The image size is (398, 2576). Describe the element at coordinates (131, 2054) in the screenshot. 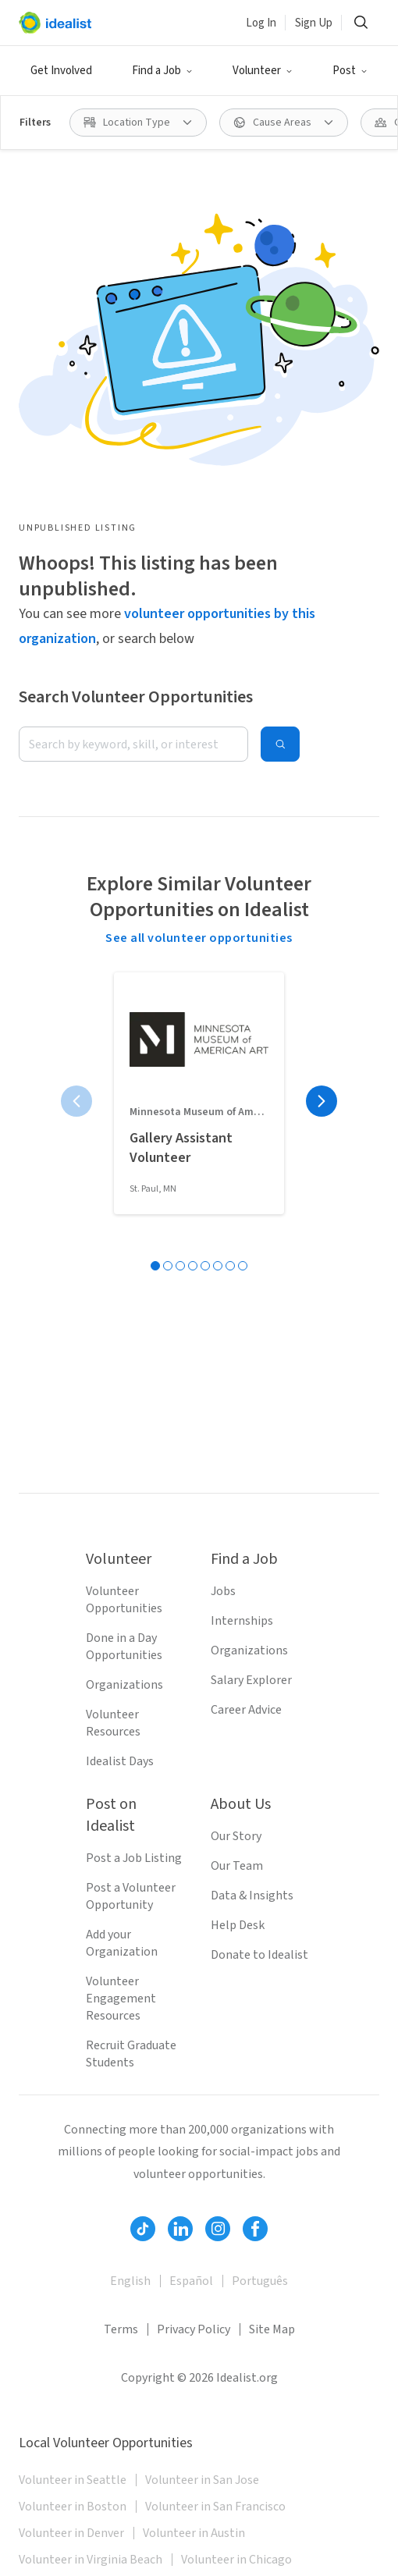

I see `Recruit Graduate Students` at that location.